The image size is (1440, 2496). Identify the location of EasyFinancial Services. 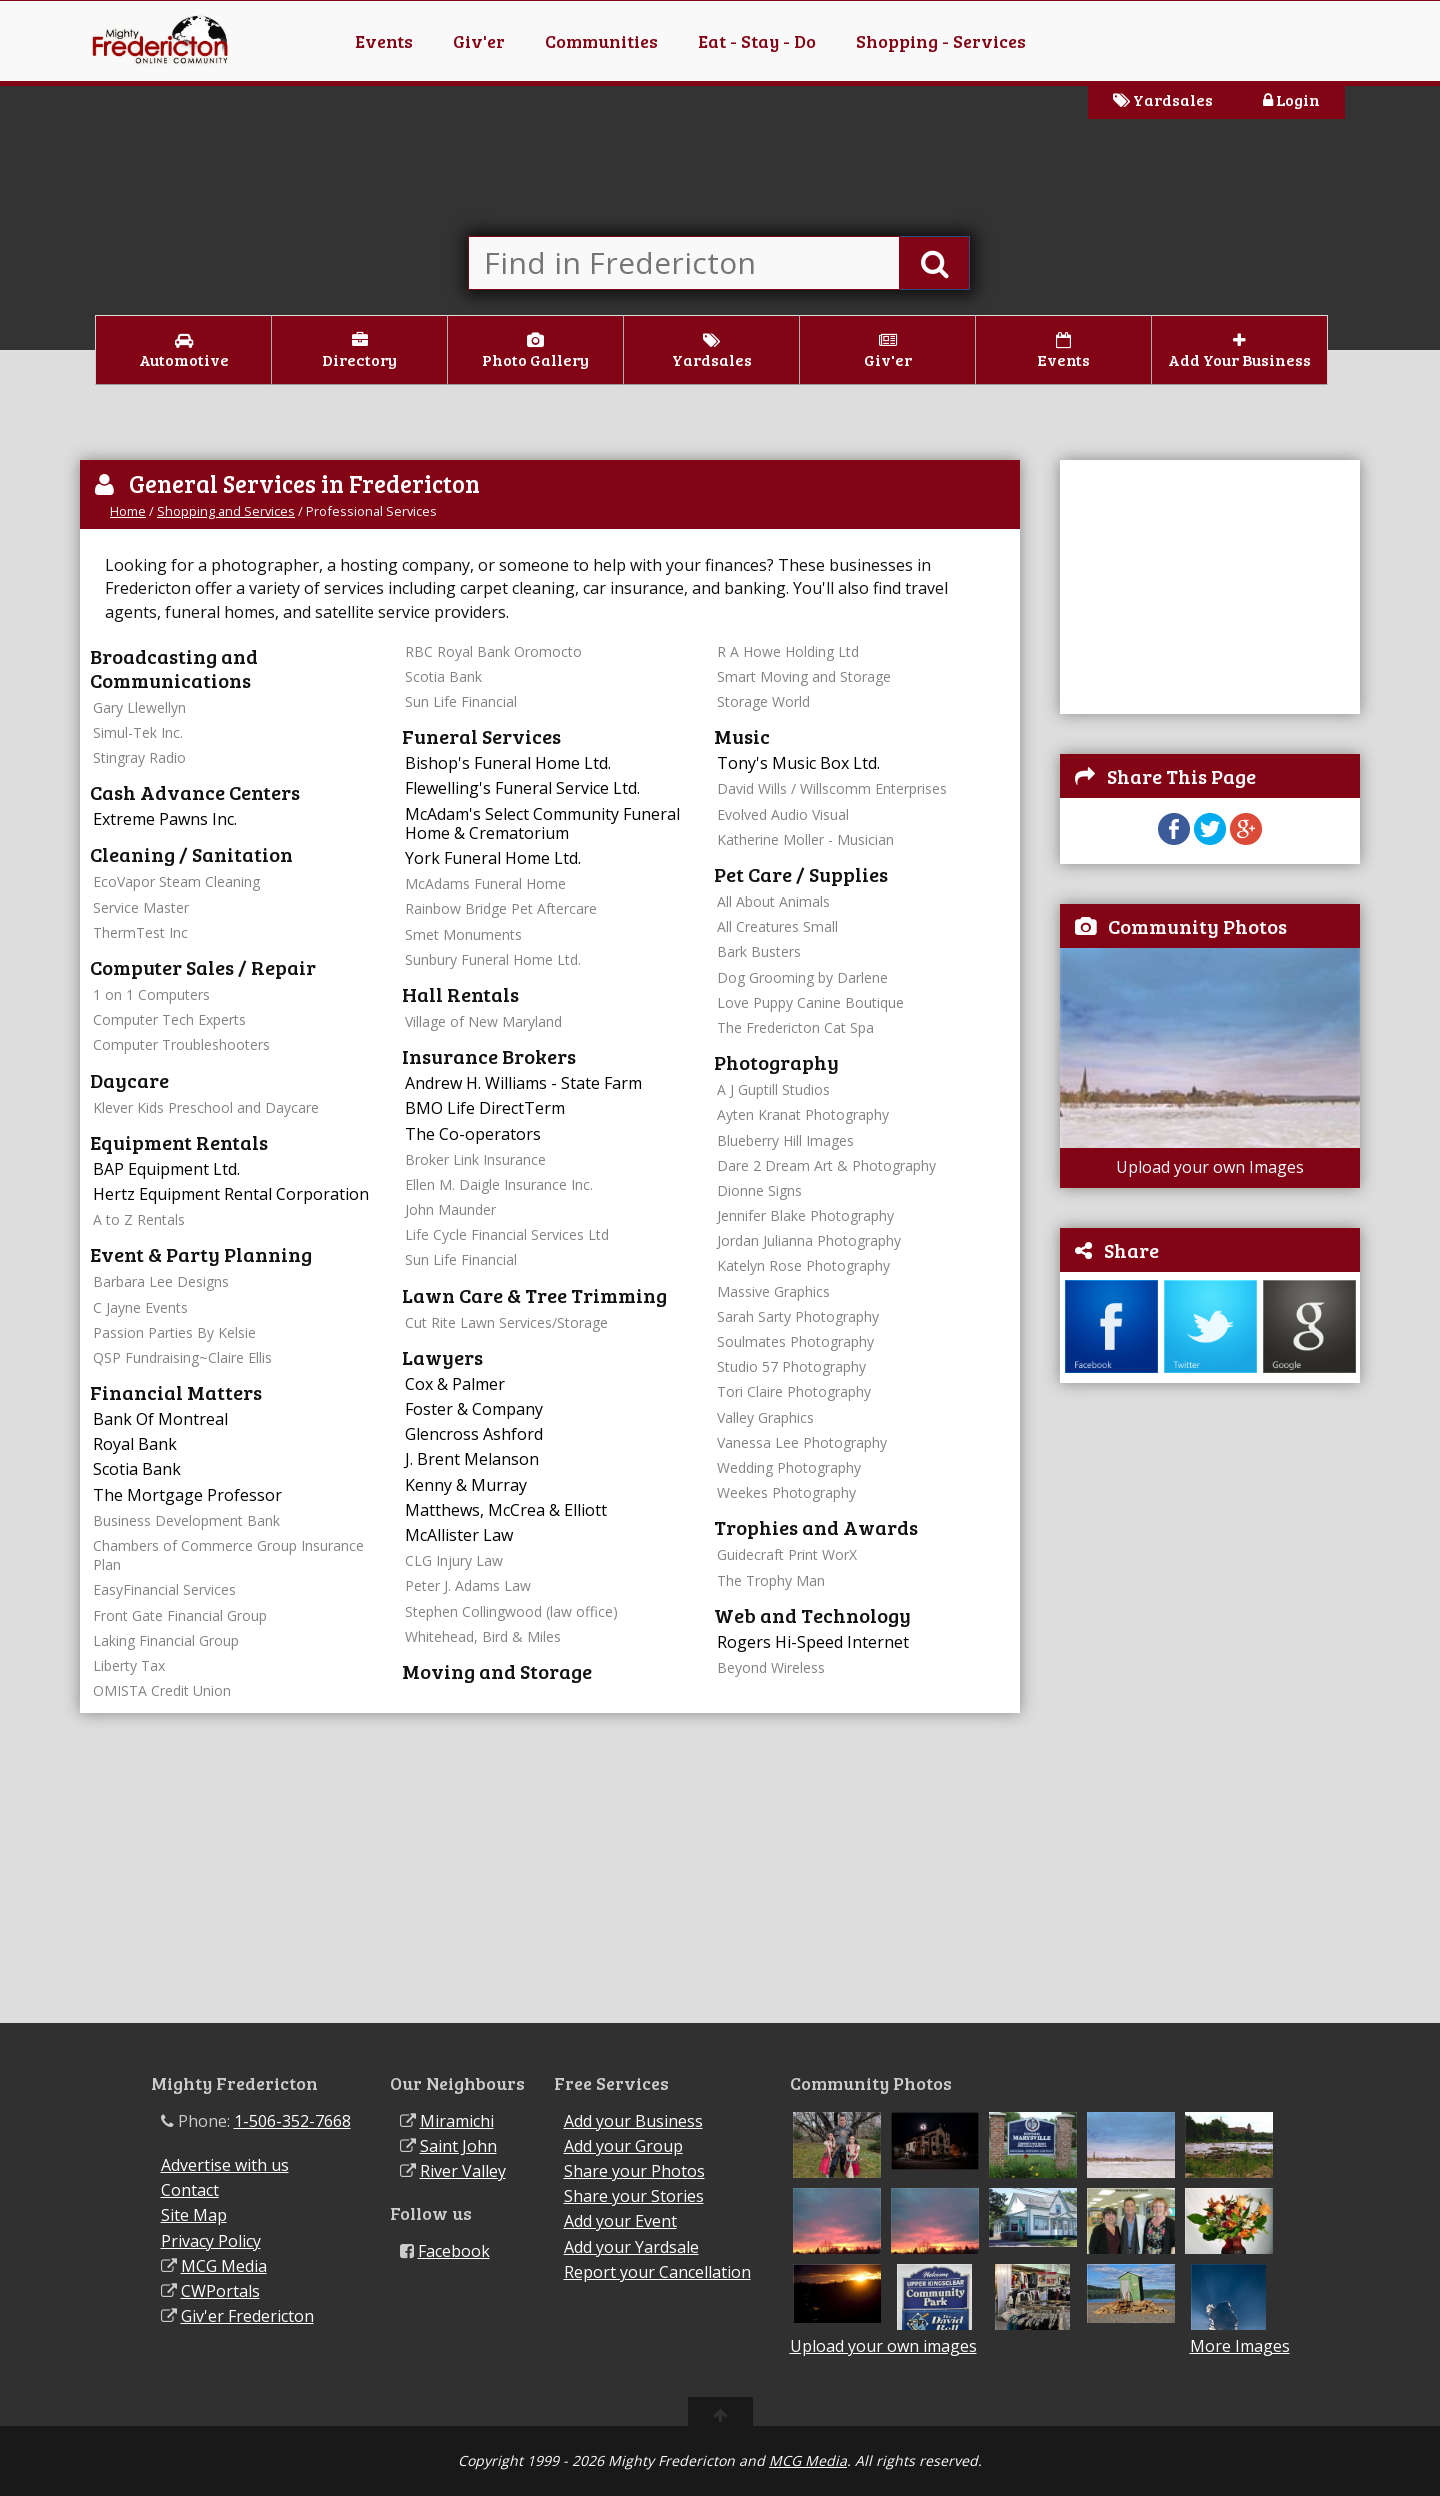
(164, 1589).